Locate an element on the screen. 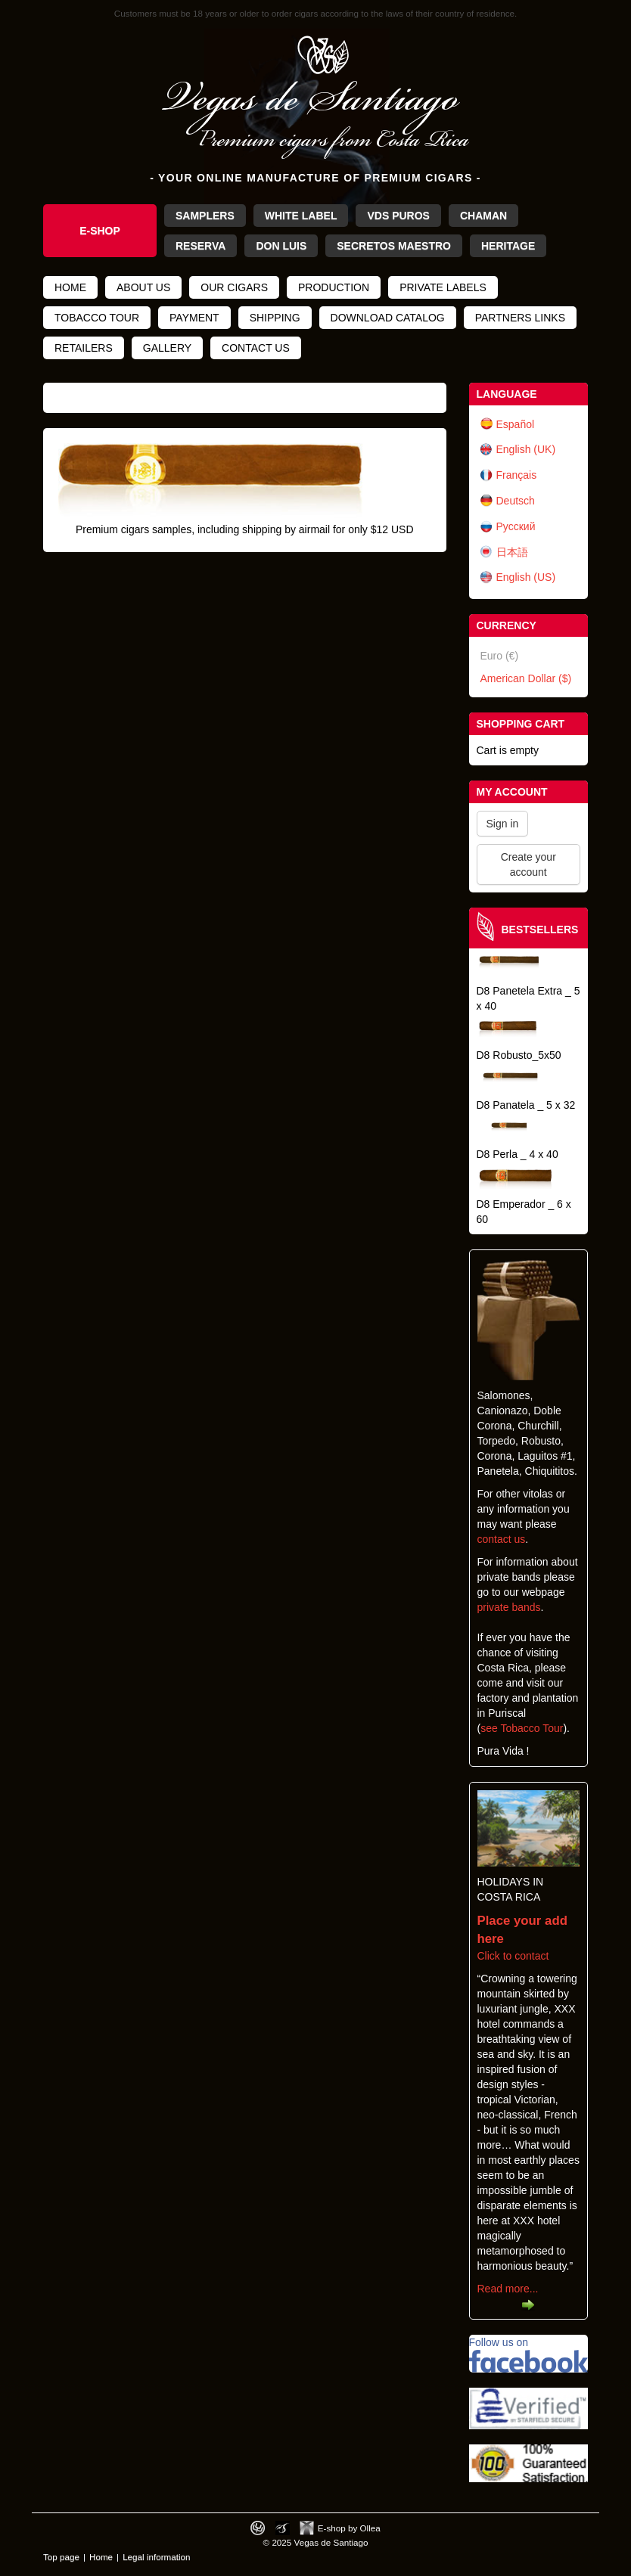  Samplers is located at coordinates (205, 215).